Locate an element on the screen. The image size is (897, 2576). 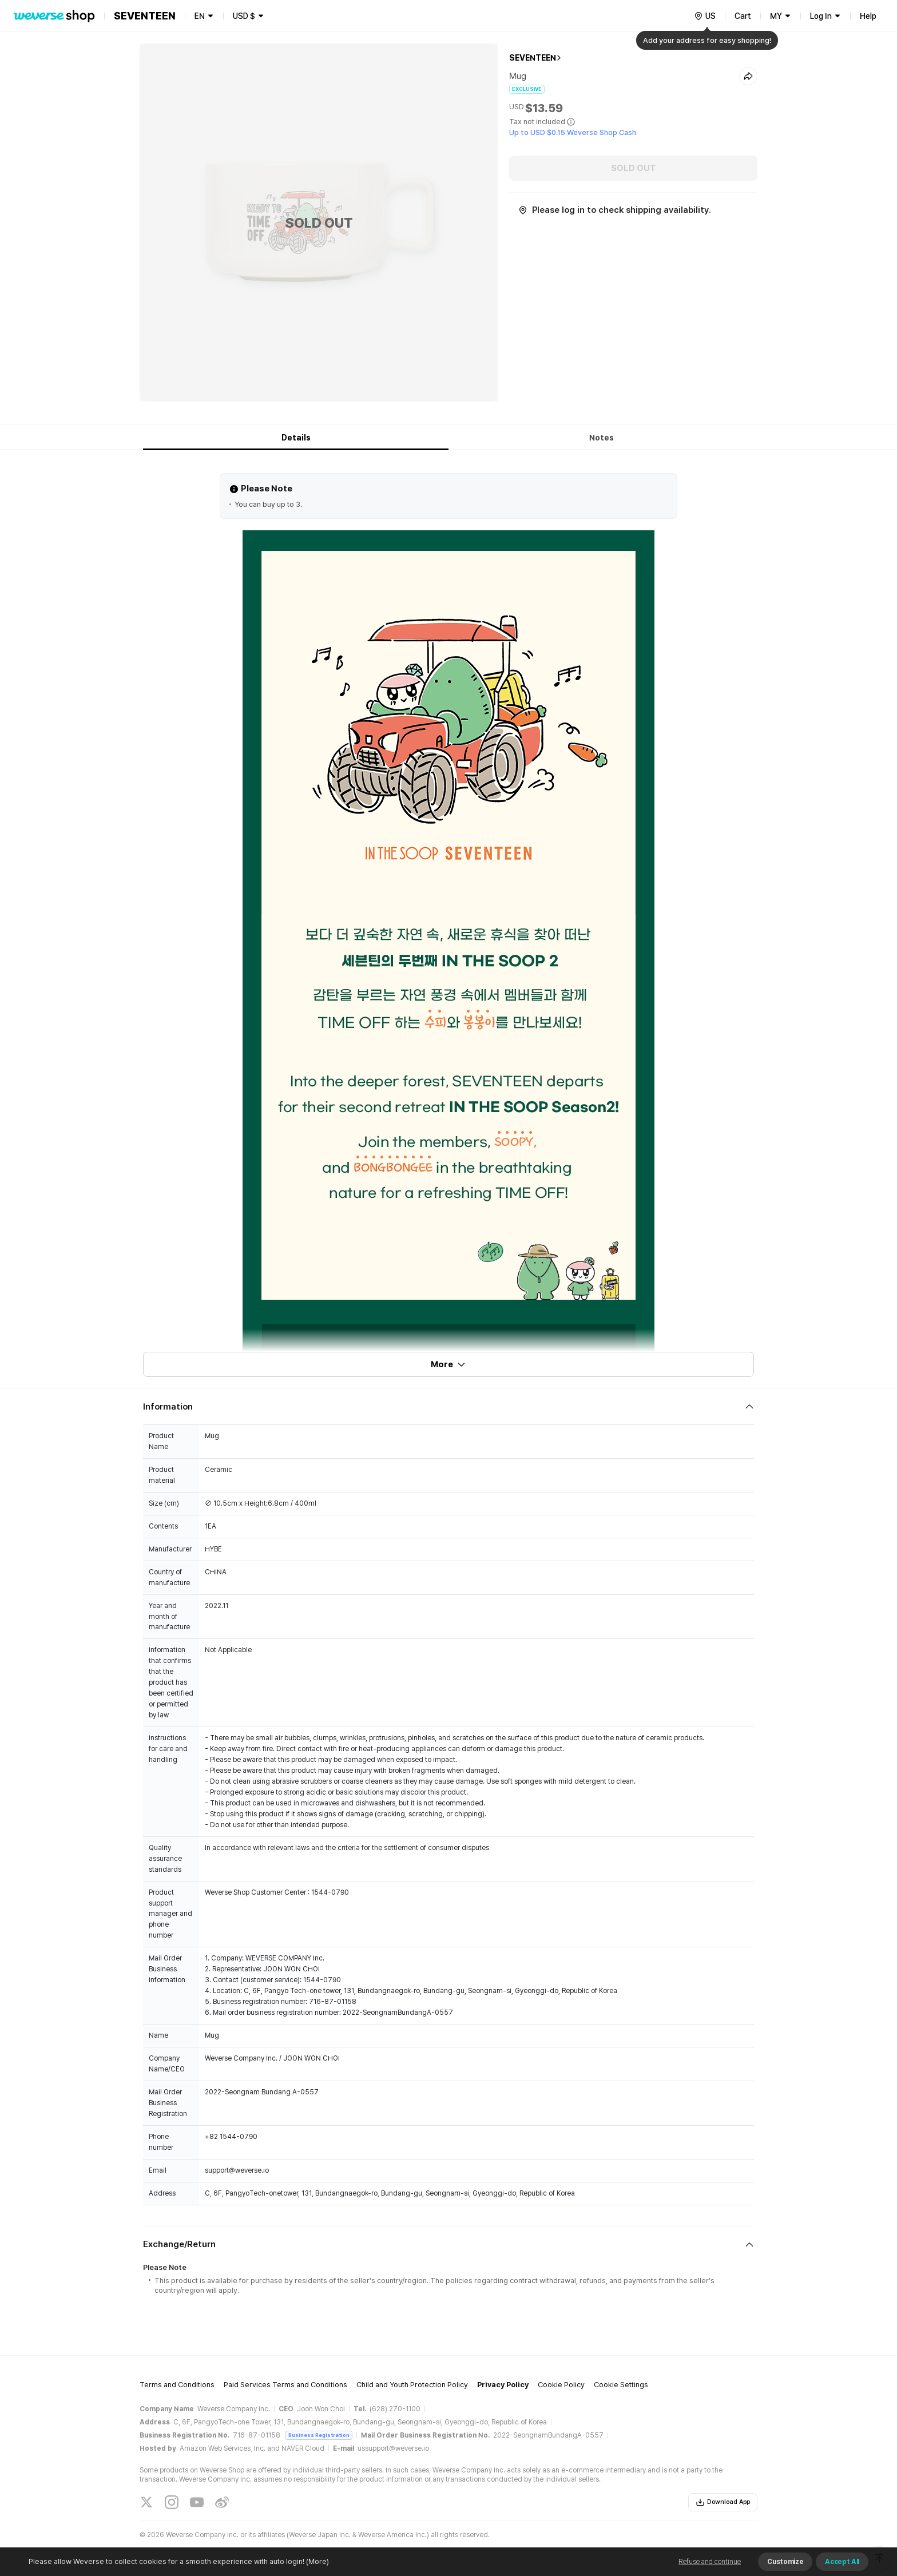
Notes is located at coordinates (601, 437).